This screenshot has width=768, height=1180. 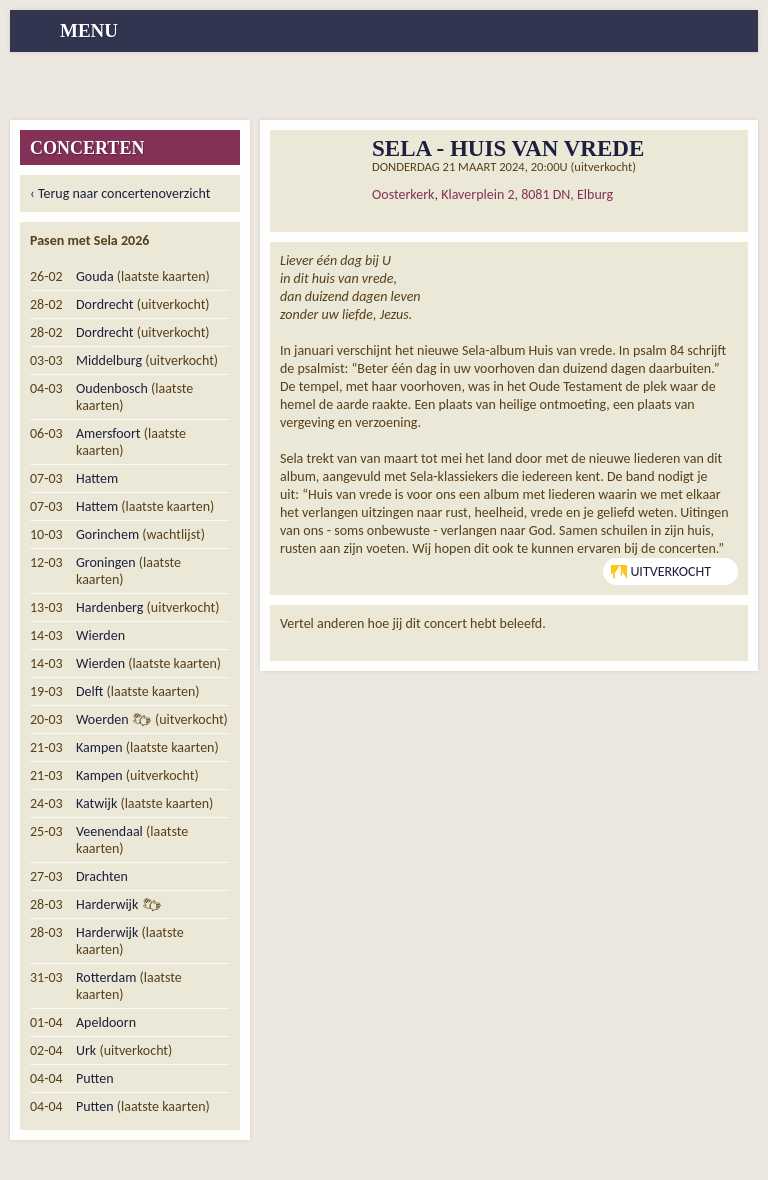 I want to click on Amersfoort, so click(x=108, y=433).